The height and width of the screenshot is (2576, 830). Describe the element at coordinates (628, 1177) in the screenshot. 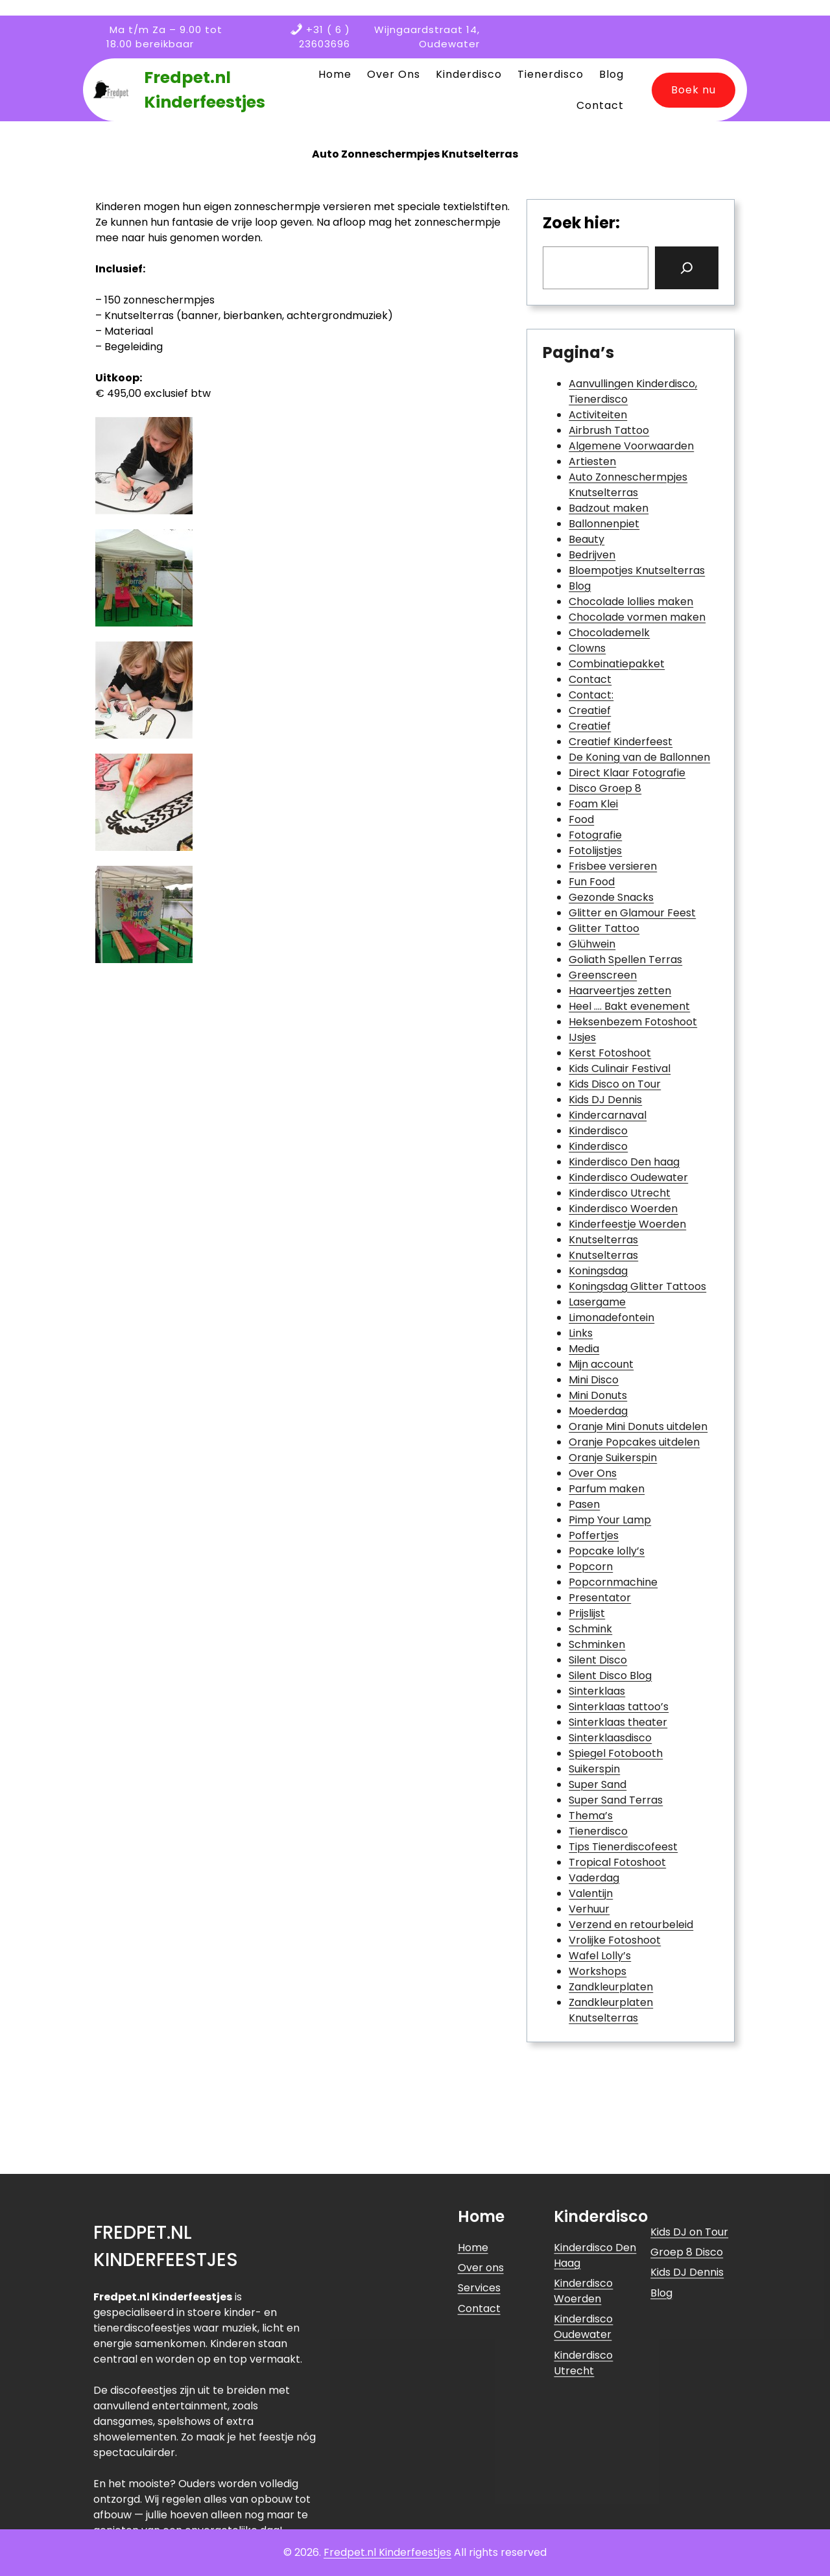

I see `Kinderdisco Oudewater` at that location.